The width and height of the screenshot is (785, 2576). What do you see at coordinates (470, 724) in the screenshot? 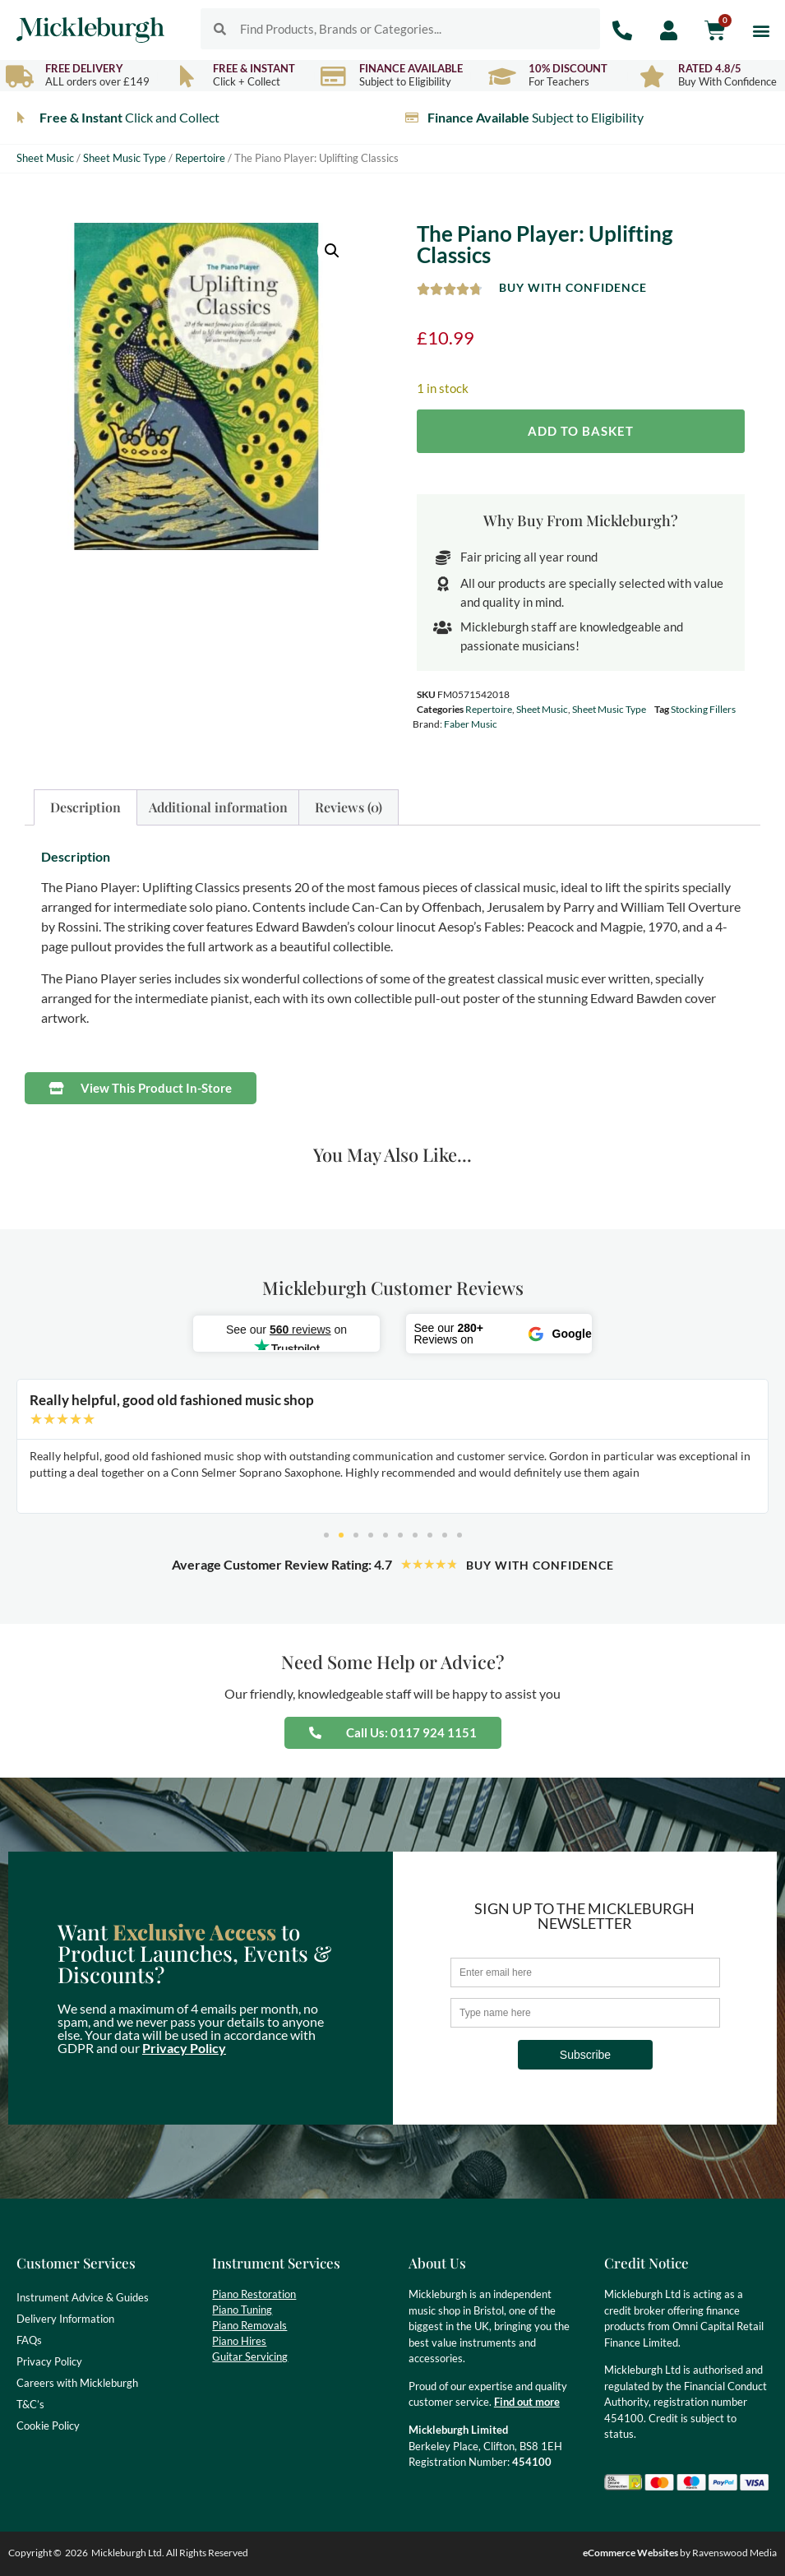
I see `Faber Music` at bounding box center [470, 724].